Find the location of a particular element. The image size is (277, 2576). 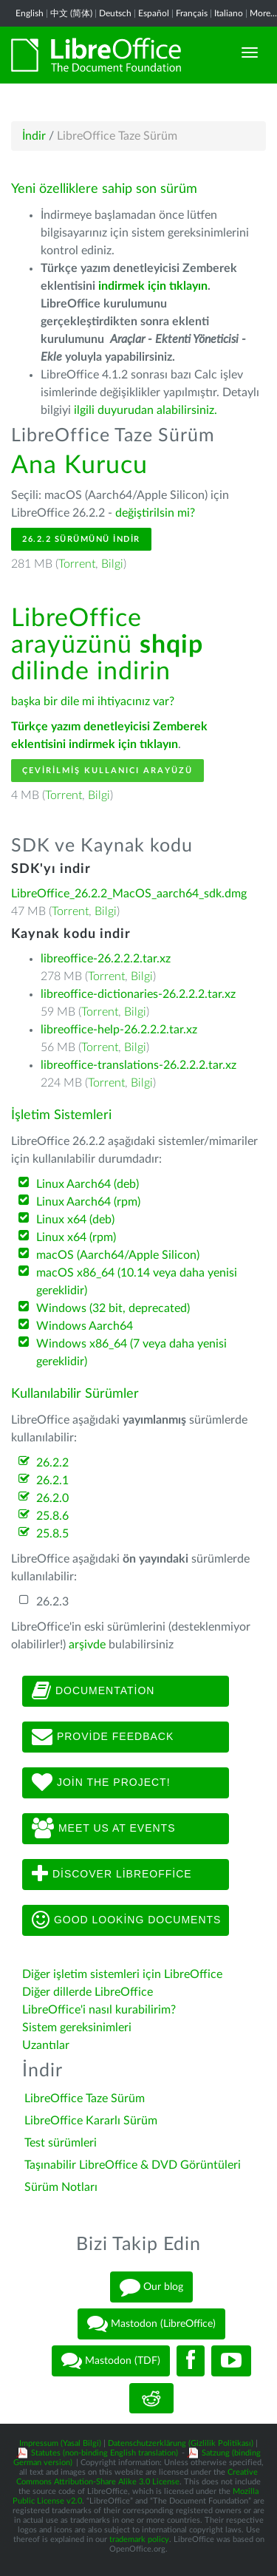

Statutes (non-binding English translation) is located at coordinates (104, 2453).